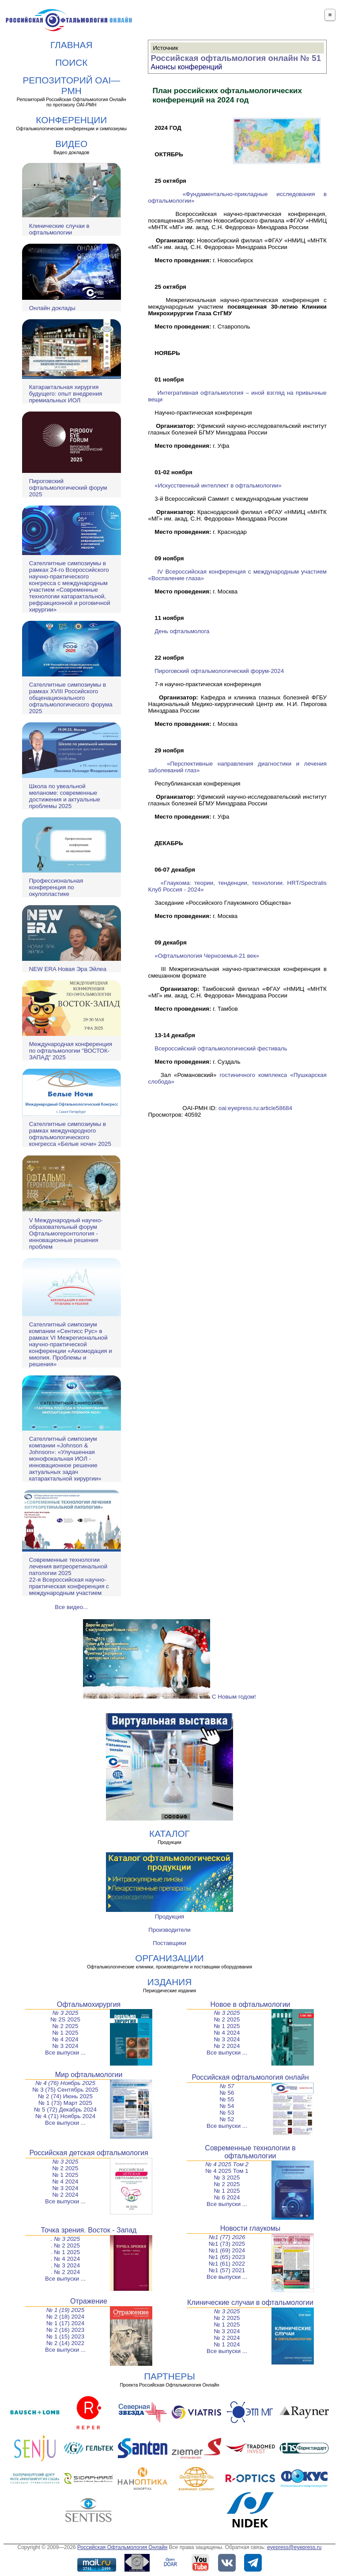 This screenshot has height=2576, width=339. What do you see at coordinates (122, 2547) in the screenshot?
I see `Российская Офтальмология Онлайн` at bounding box center [122, 2547].